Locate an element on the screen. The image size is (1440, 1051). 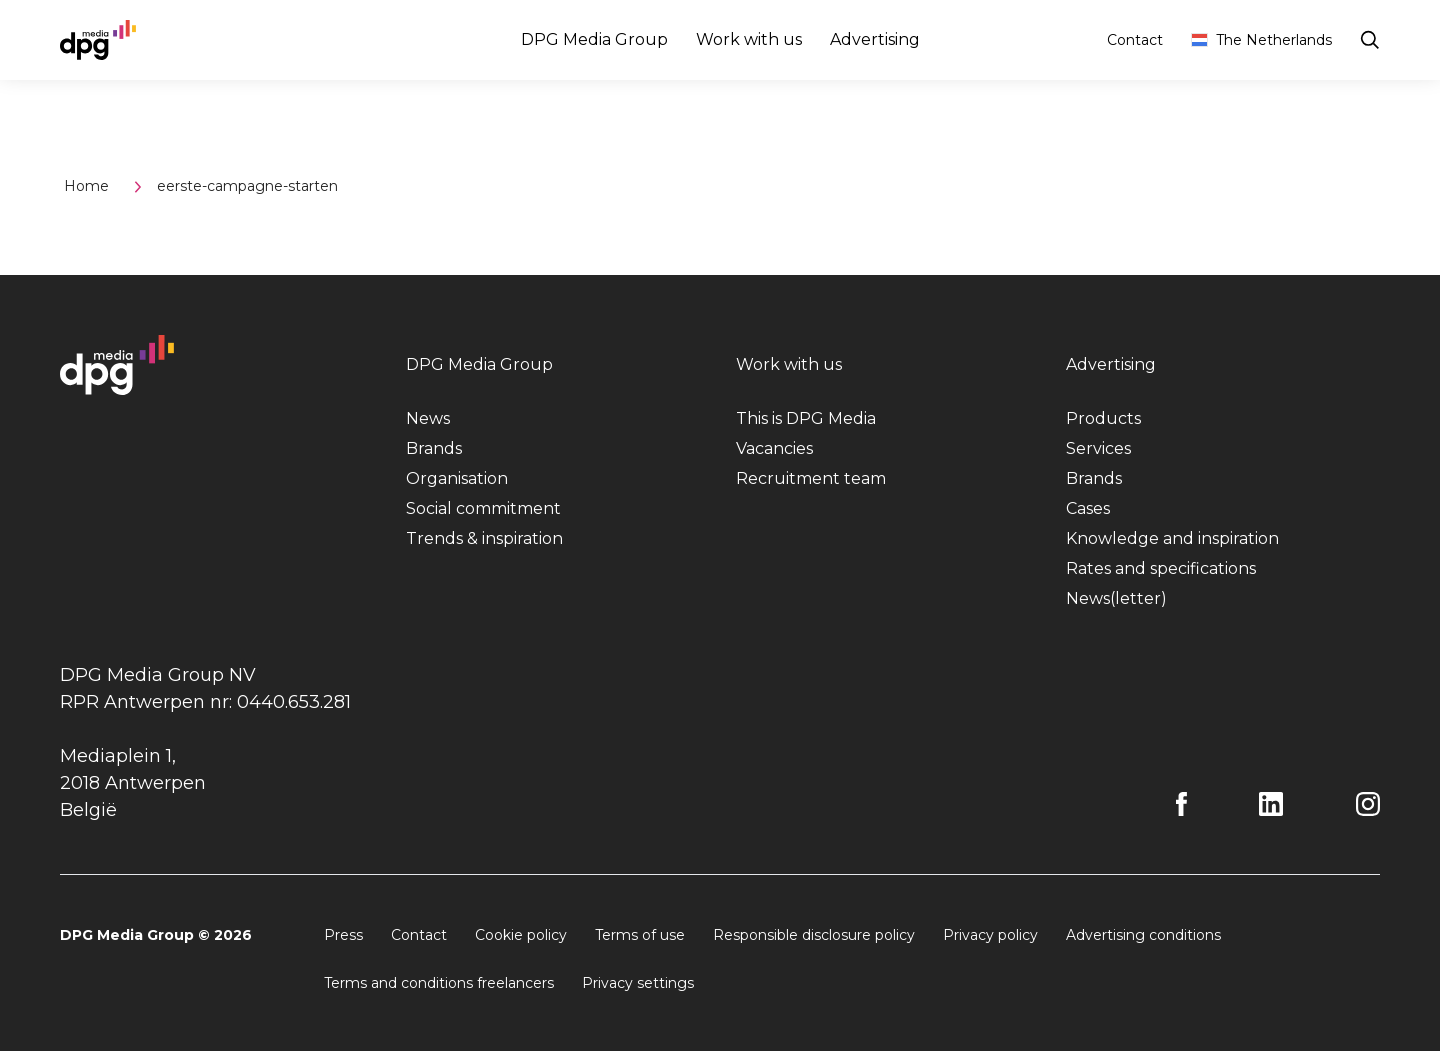
Cases is located at coordinates (1088, 508).